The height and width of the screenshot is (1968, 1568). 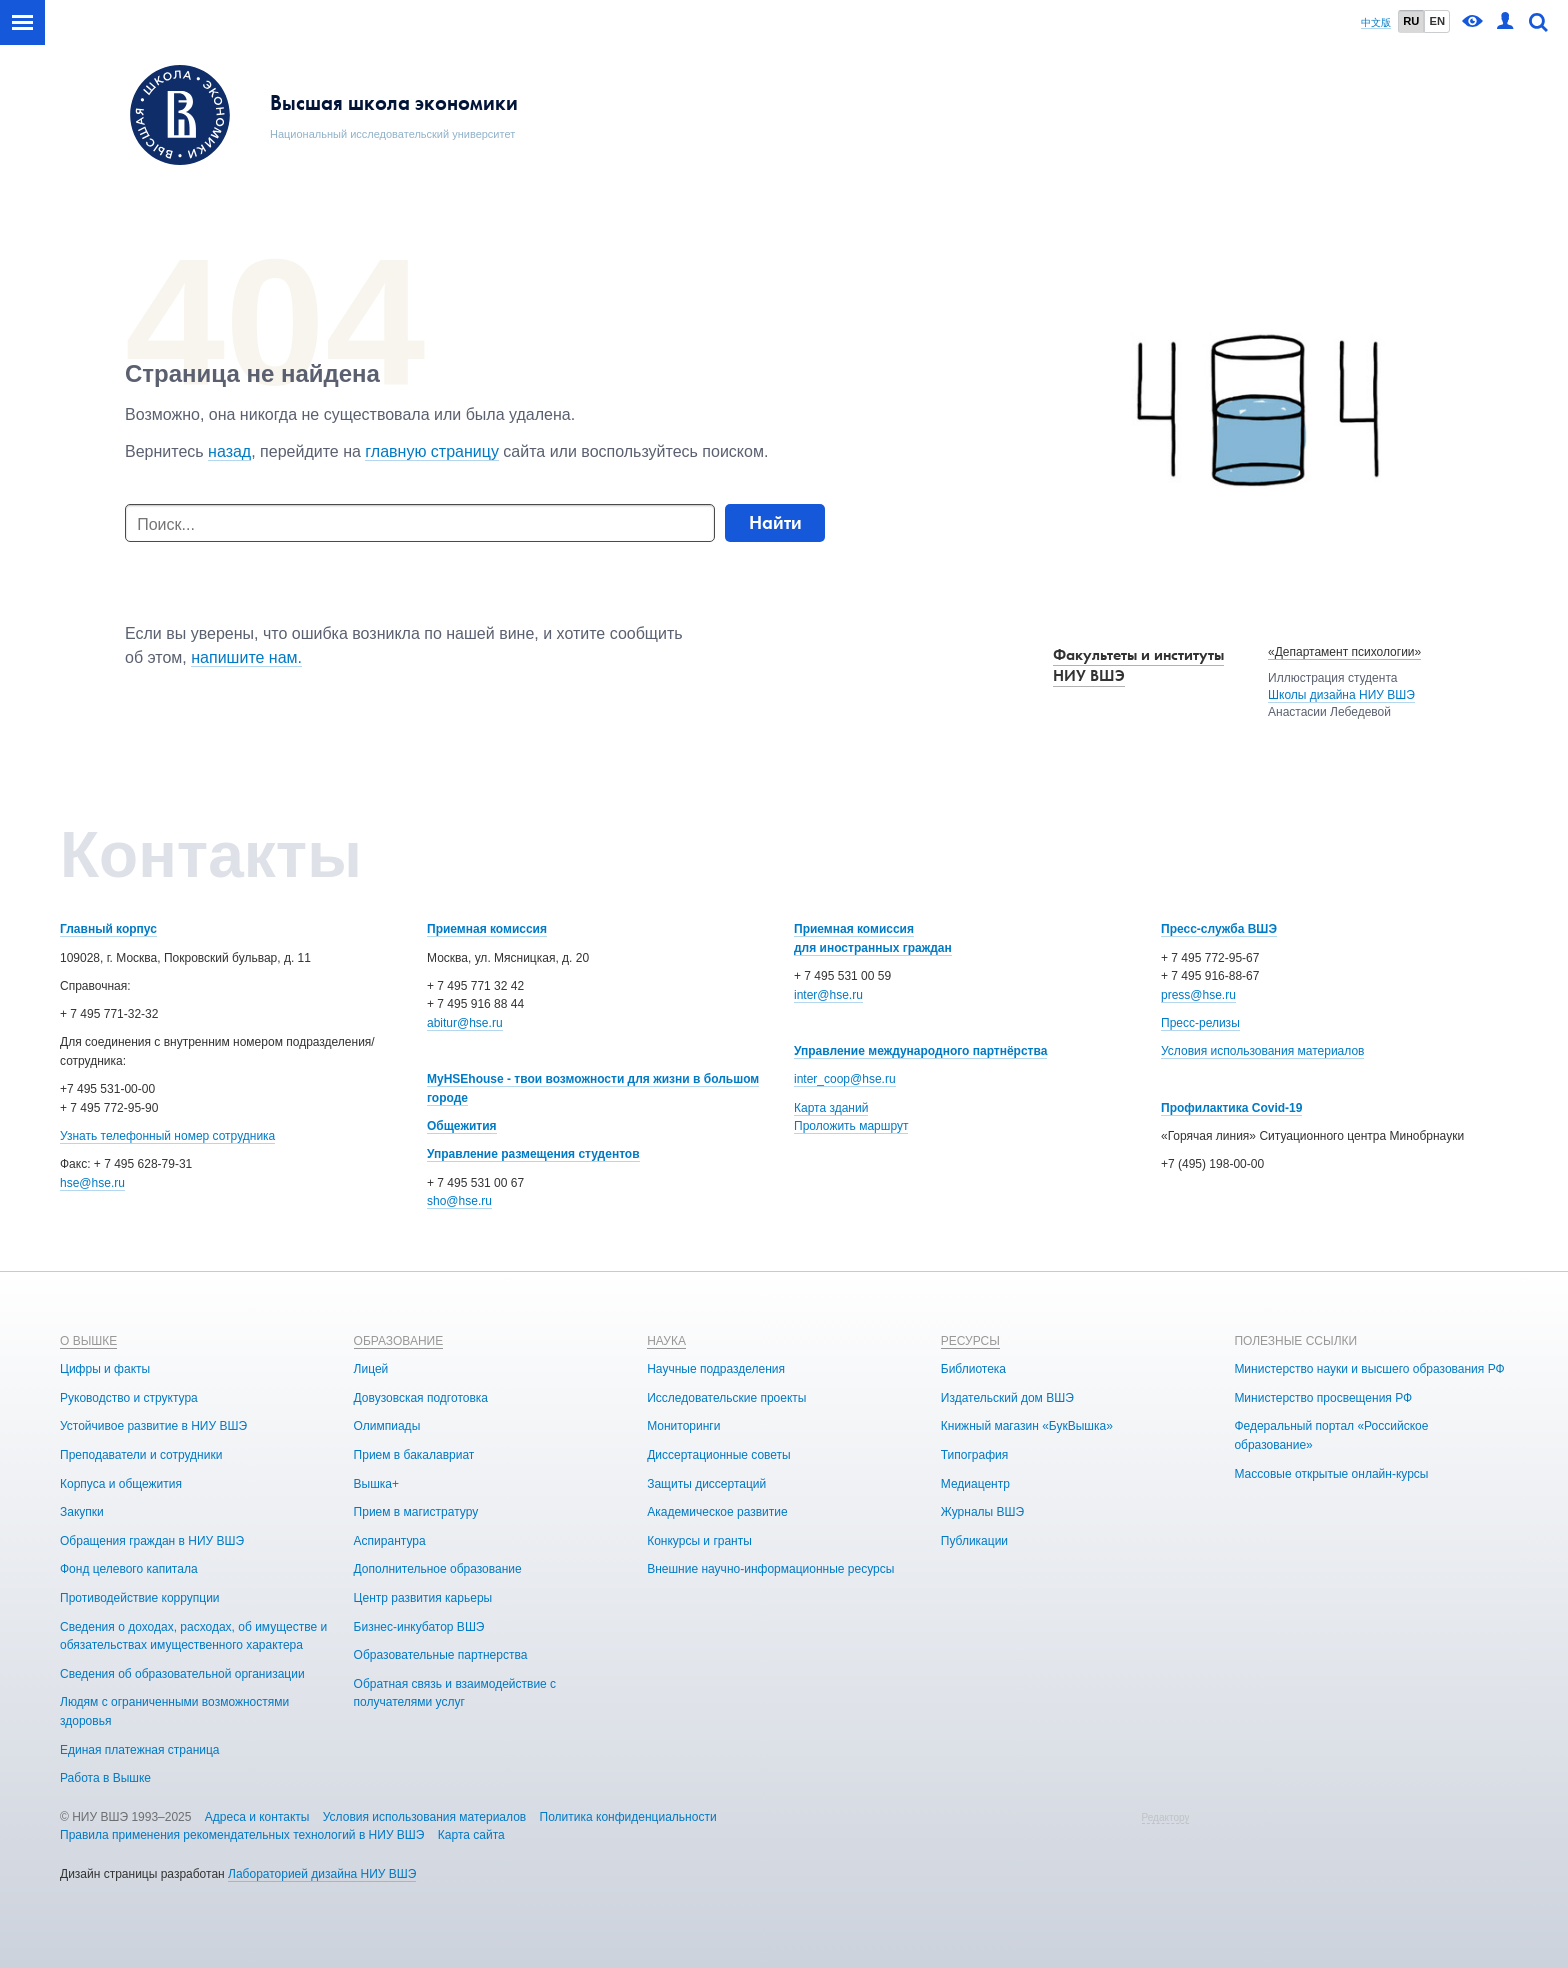 What do you see at coordinates (376, 1484) in the screenshot?
I see `Вышка+` at bounding box center [376, 1484].